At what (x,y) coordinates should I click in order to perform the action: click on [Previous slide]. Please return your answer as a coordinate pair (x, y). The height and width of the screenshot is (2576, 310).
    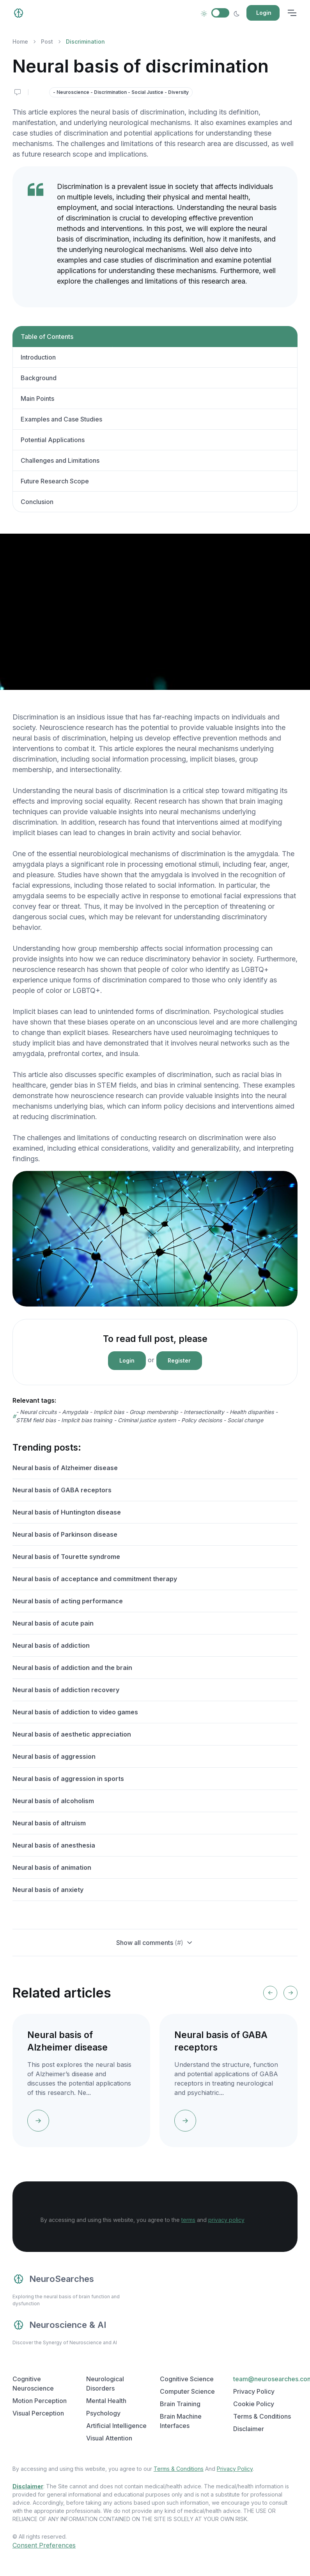
    Looking at the image, I should click on (270, 1993).